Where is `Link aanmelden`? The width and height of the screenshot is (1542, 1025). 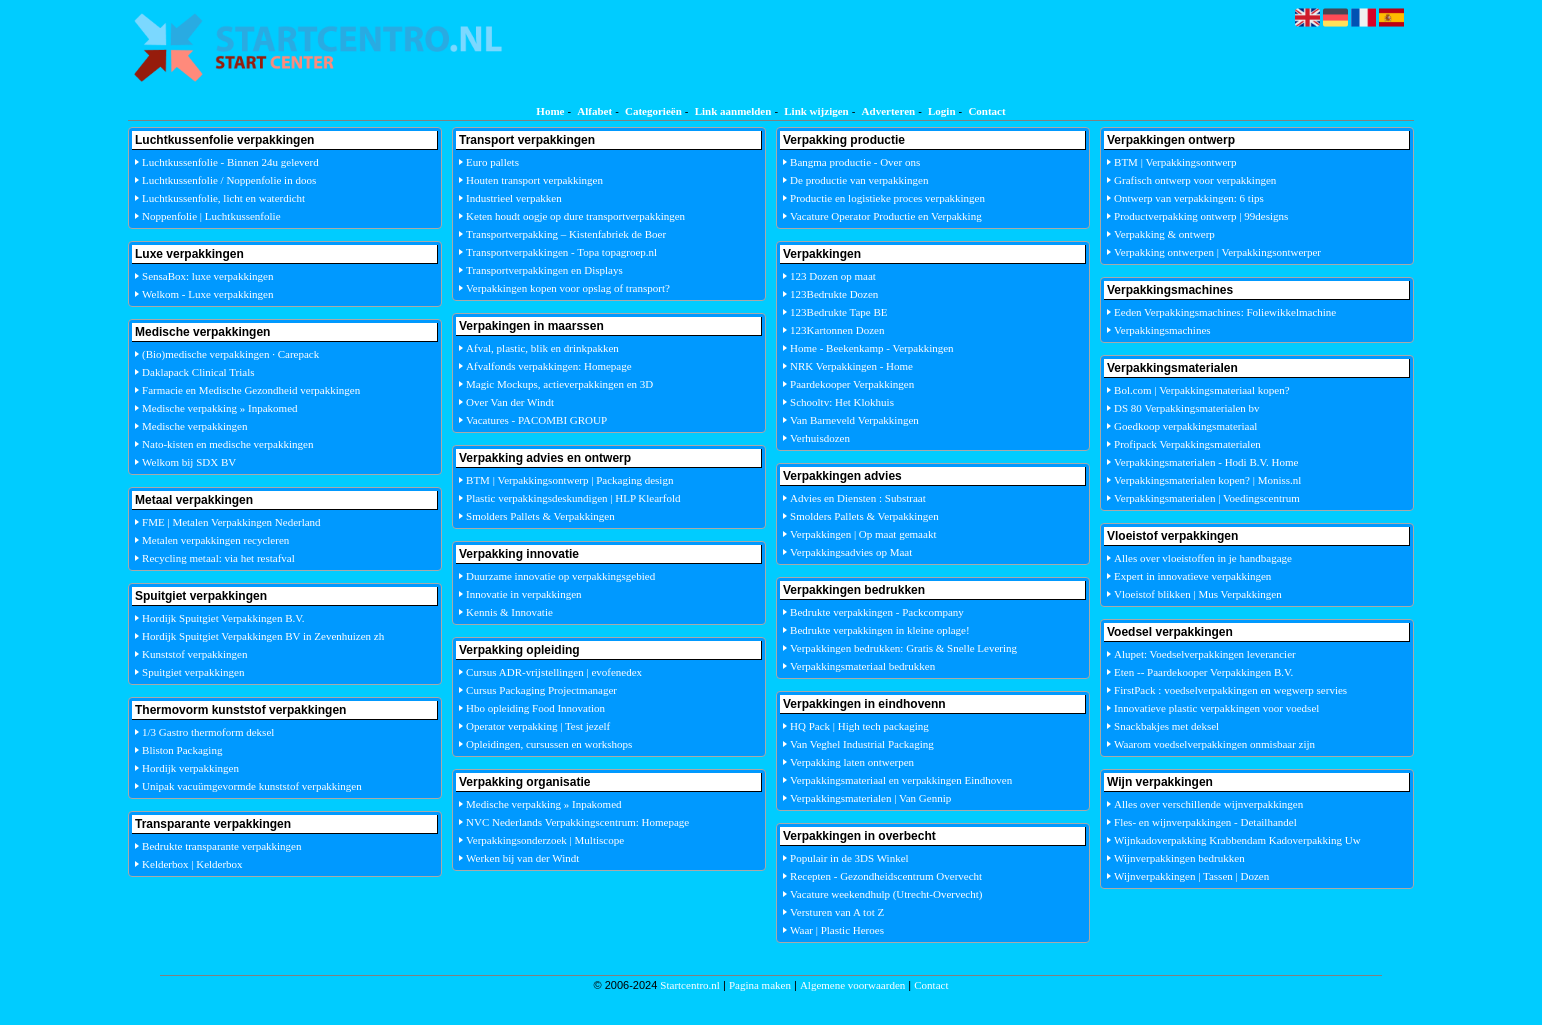 Link aanmelden is located at coordinates (733, 111).